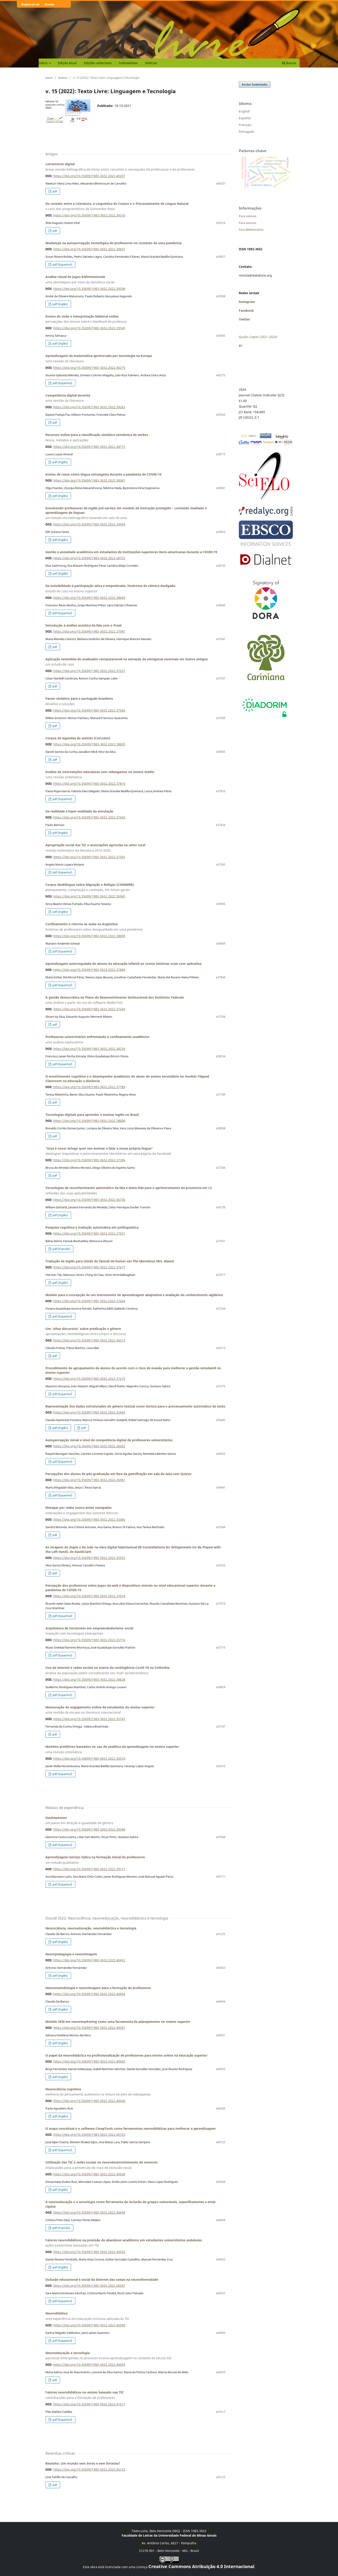  Describe the element at coordinates (92, 1227) in the screenshot. I see `Pesquisa cognitiva e tradução automática em jurilinguística` at that location.